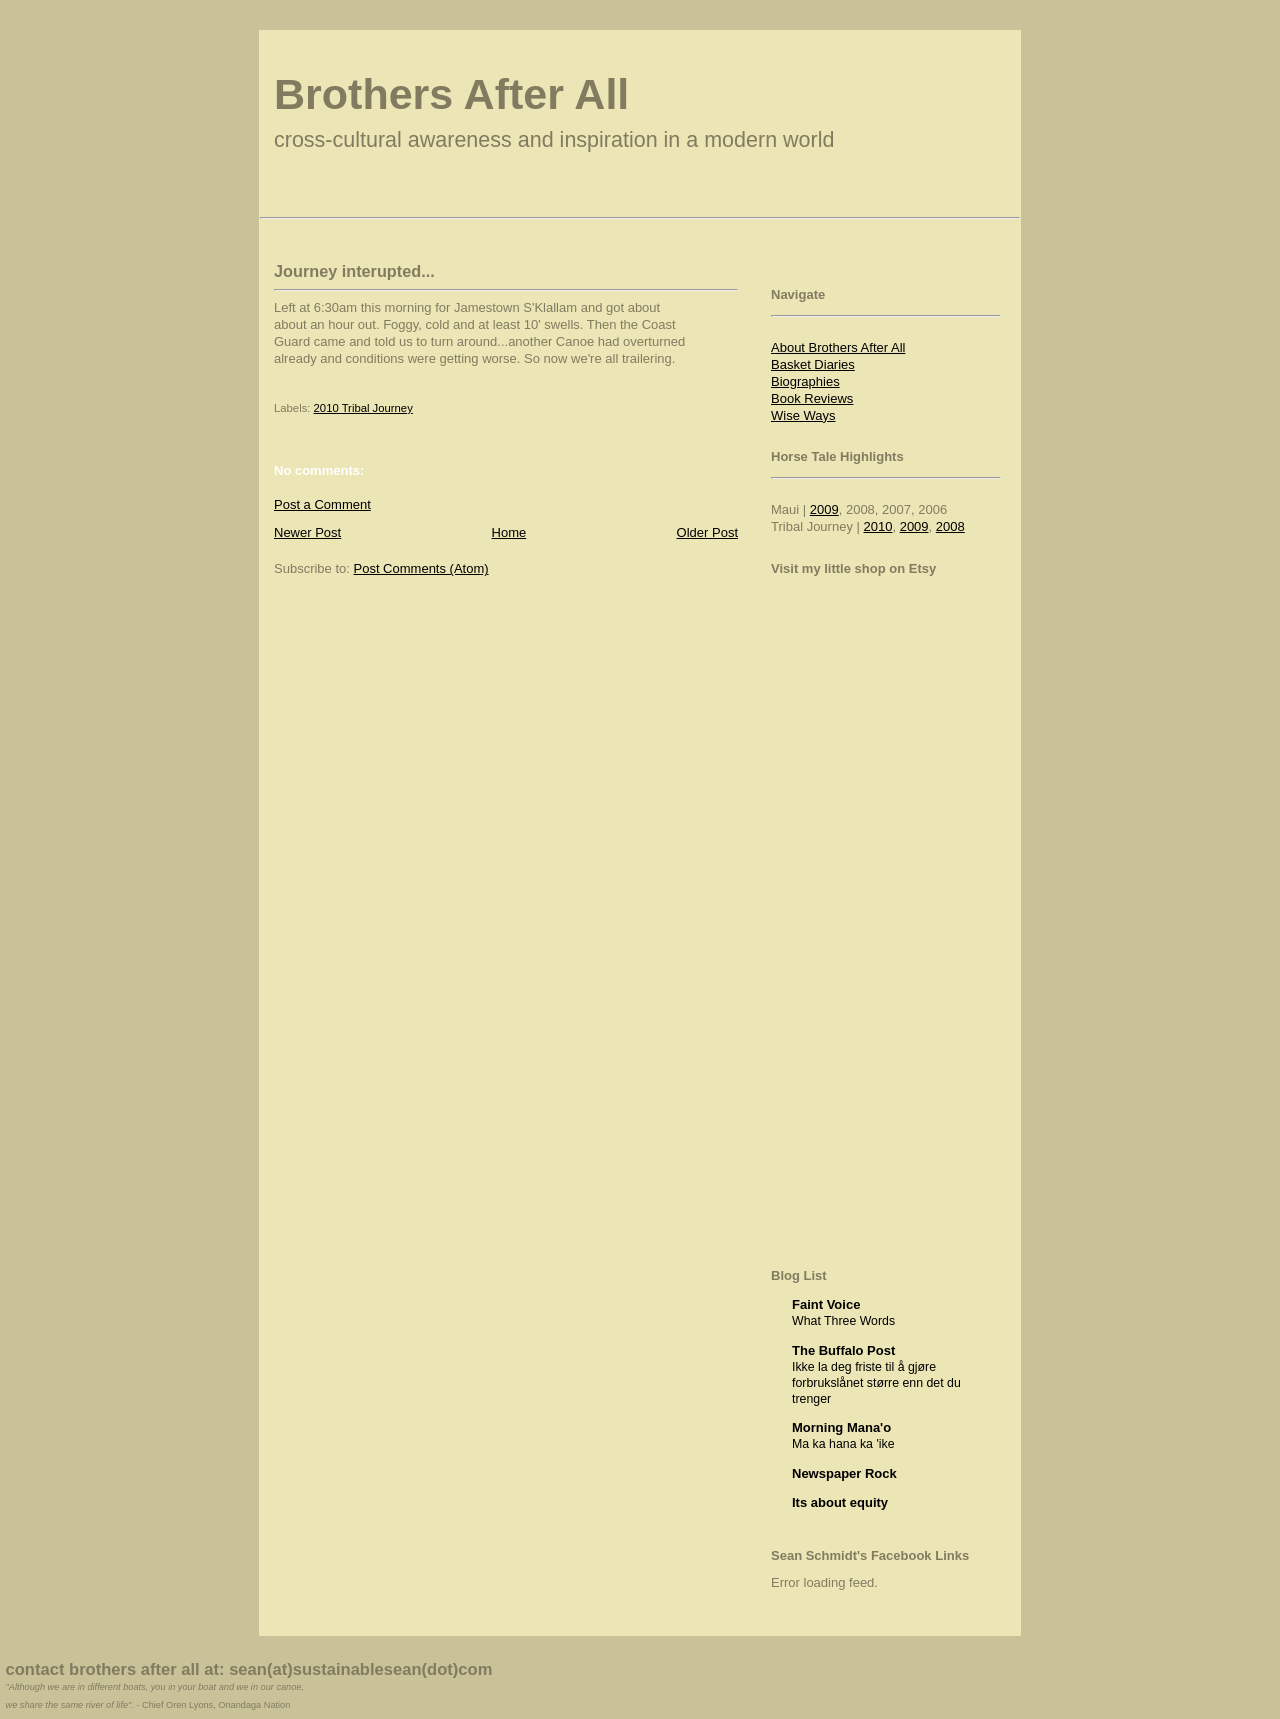 The width and height of the screenshot is (1280, 1719). What do you see at coordinates (813, 364) in the screenshot?
I see `Basket Diaries` at bounding box center [813, 364].